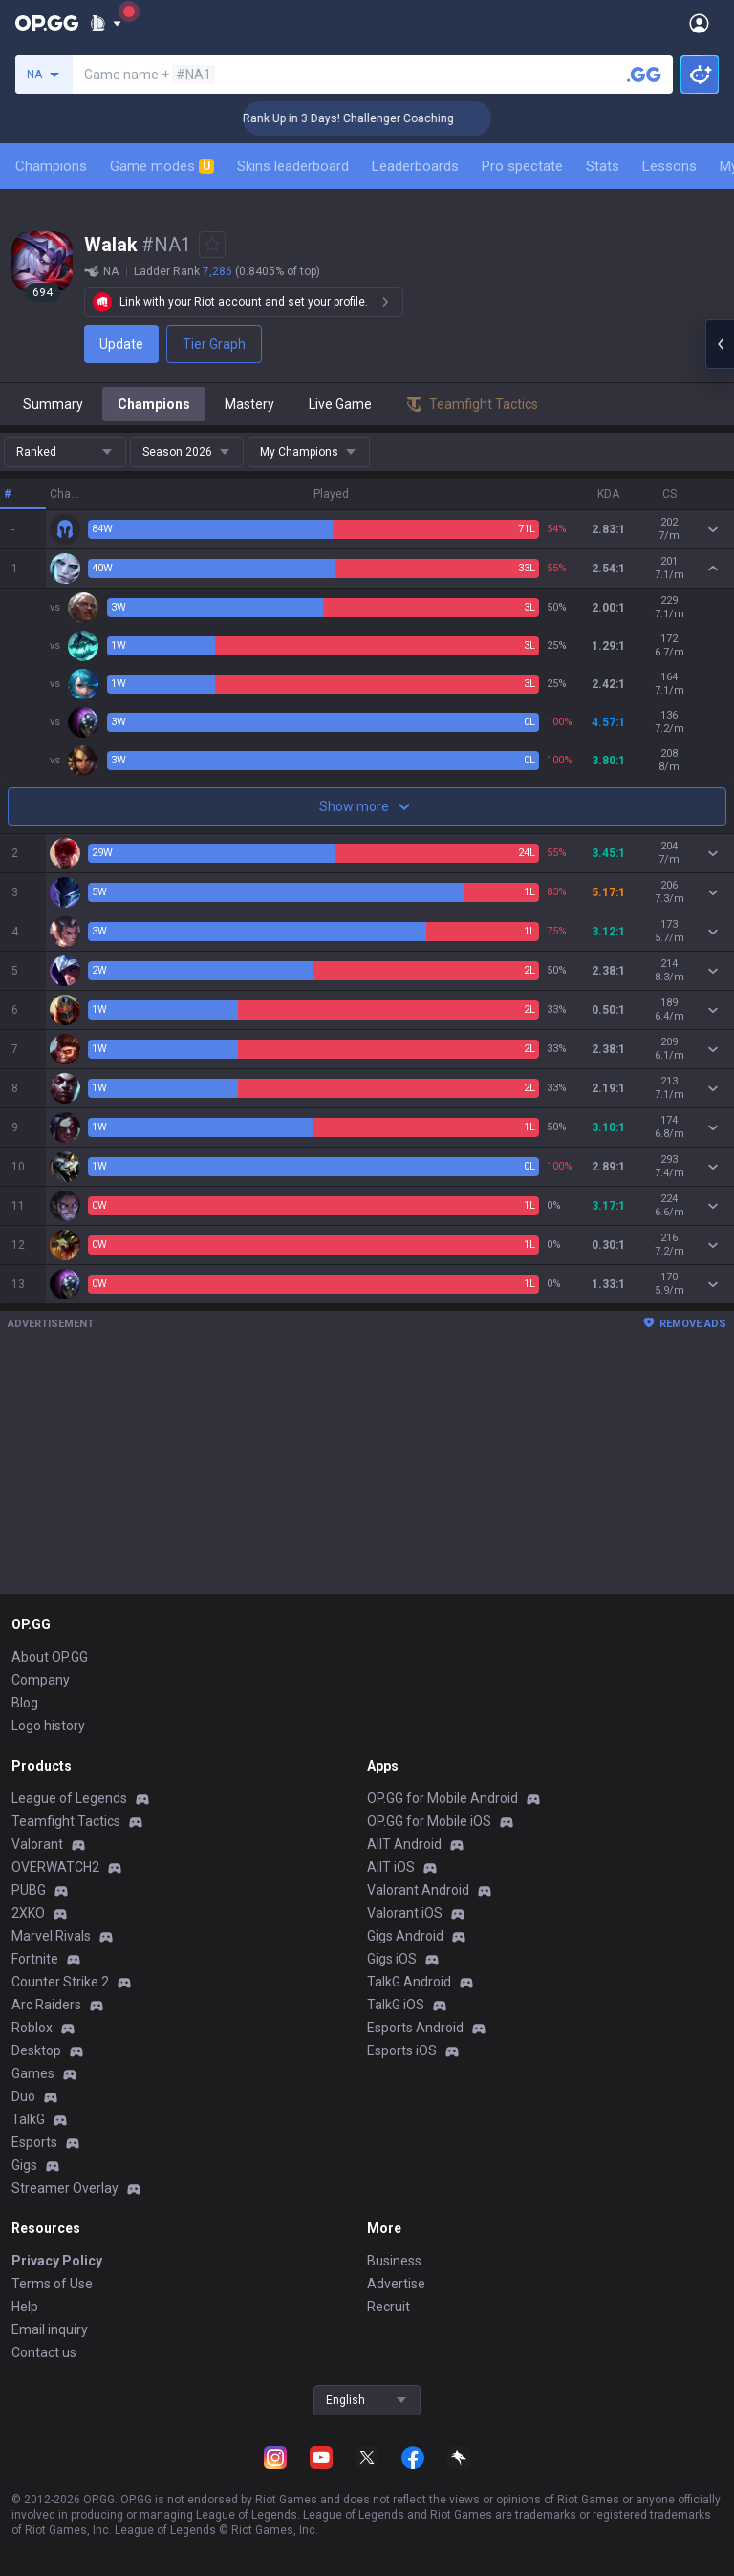  What do you see at coordinates (415, 2027) in the screenshot?
I see `Esports Android` at bounding box center [415, 2027].